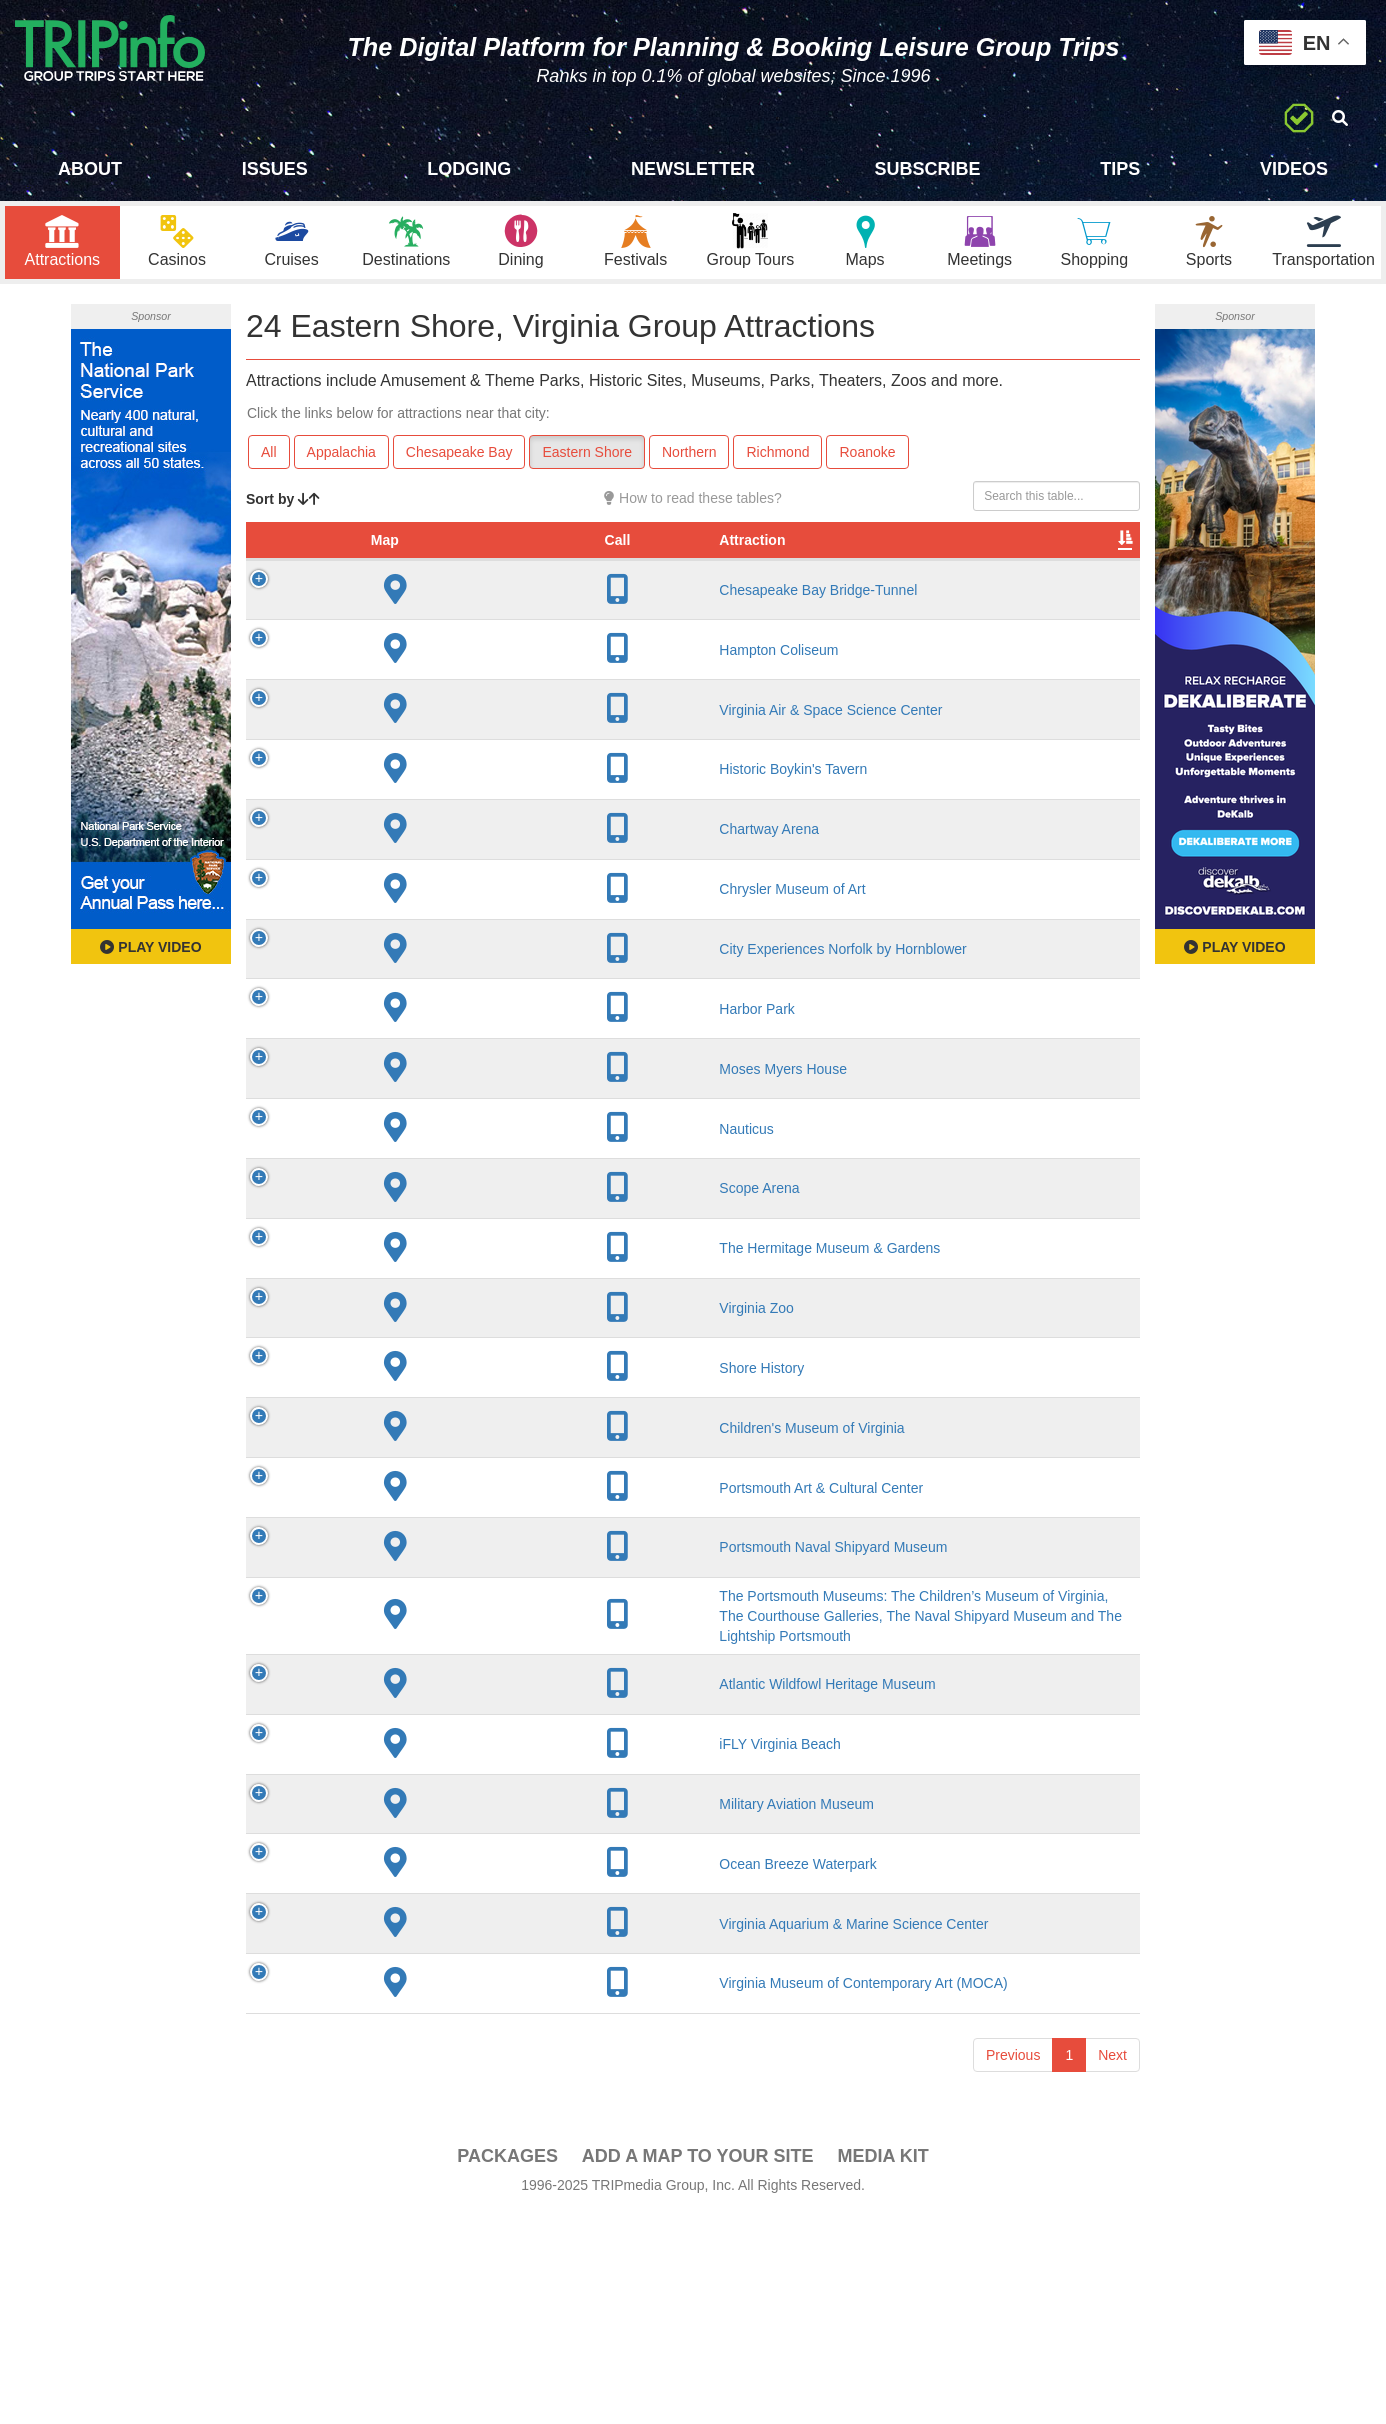 The image size is (1386, 2424). I want to click on Eastern Shore, so click(587, 461).